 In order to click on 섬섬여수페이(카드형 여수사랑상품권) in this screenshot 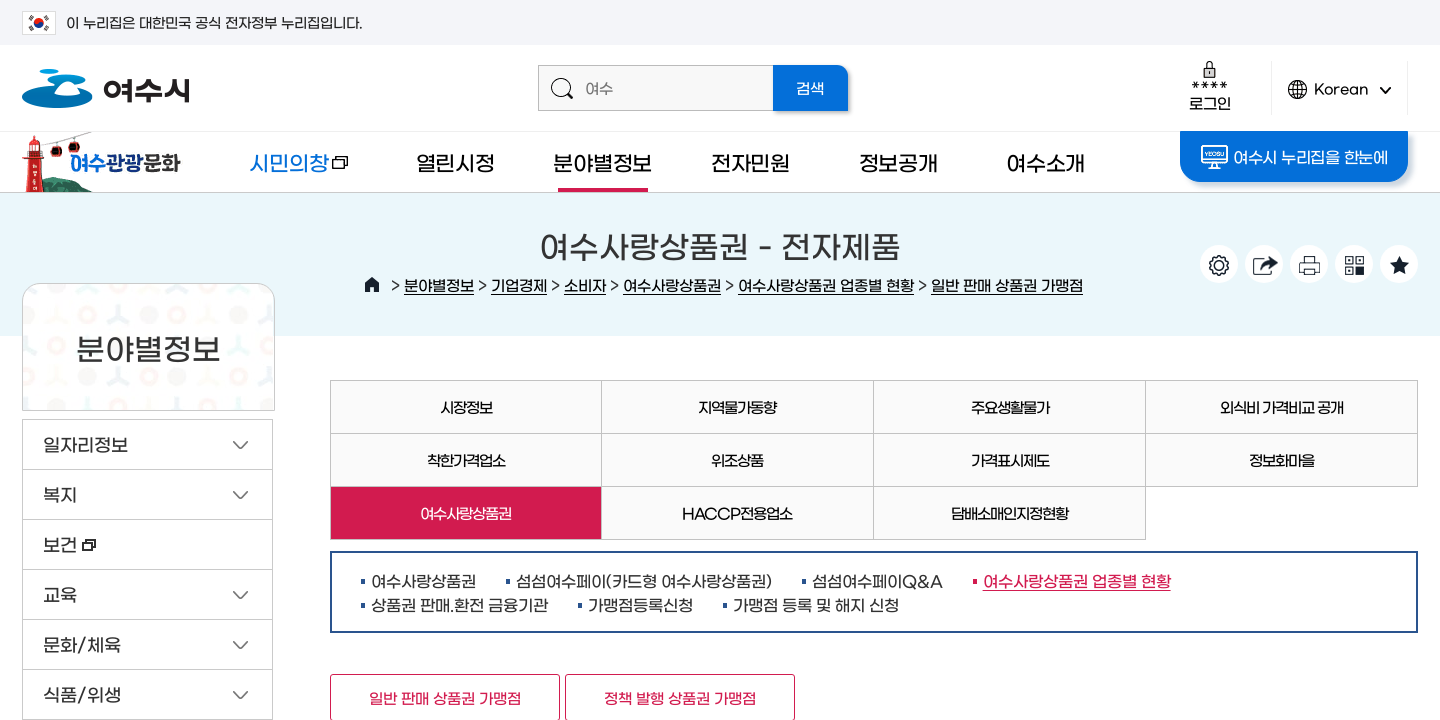, I will do `click(644, 580)`.